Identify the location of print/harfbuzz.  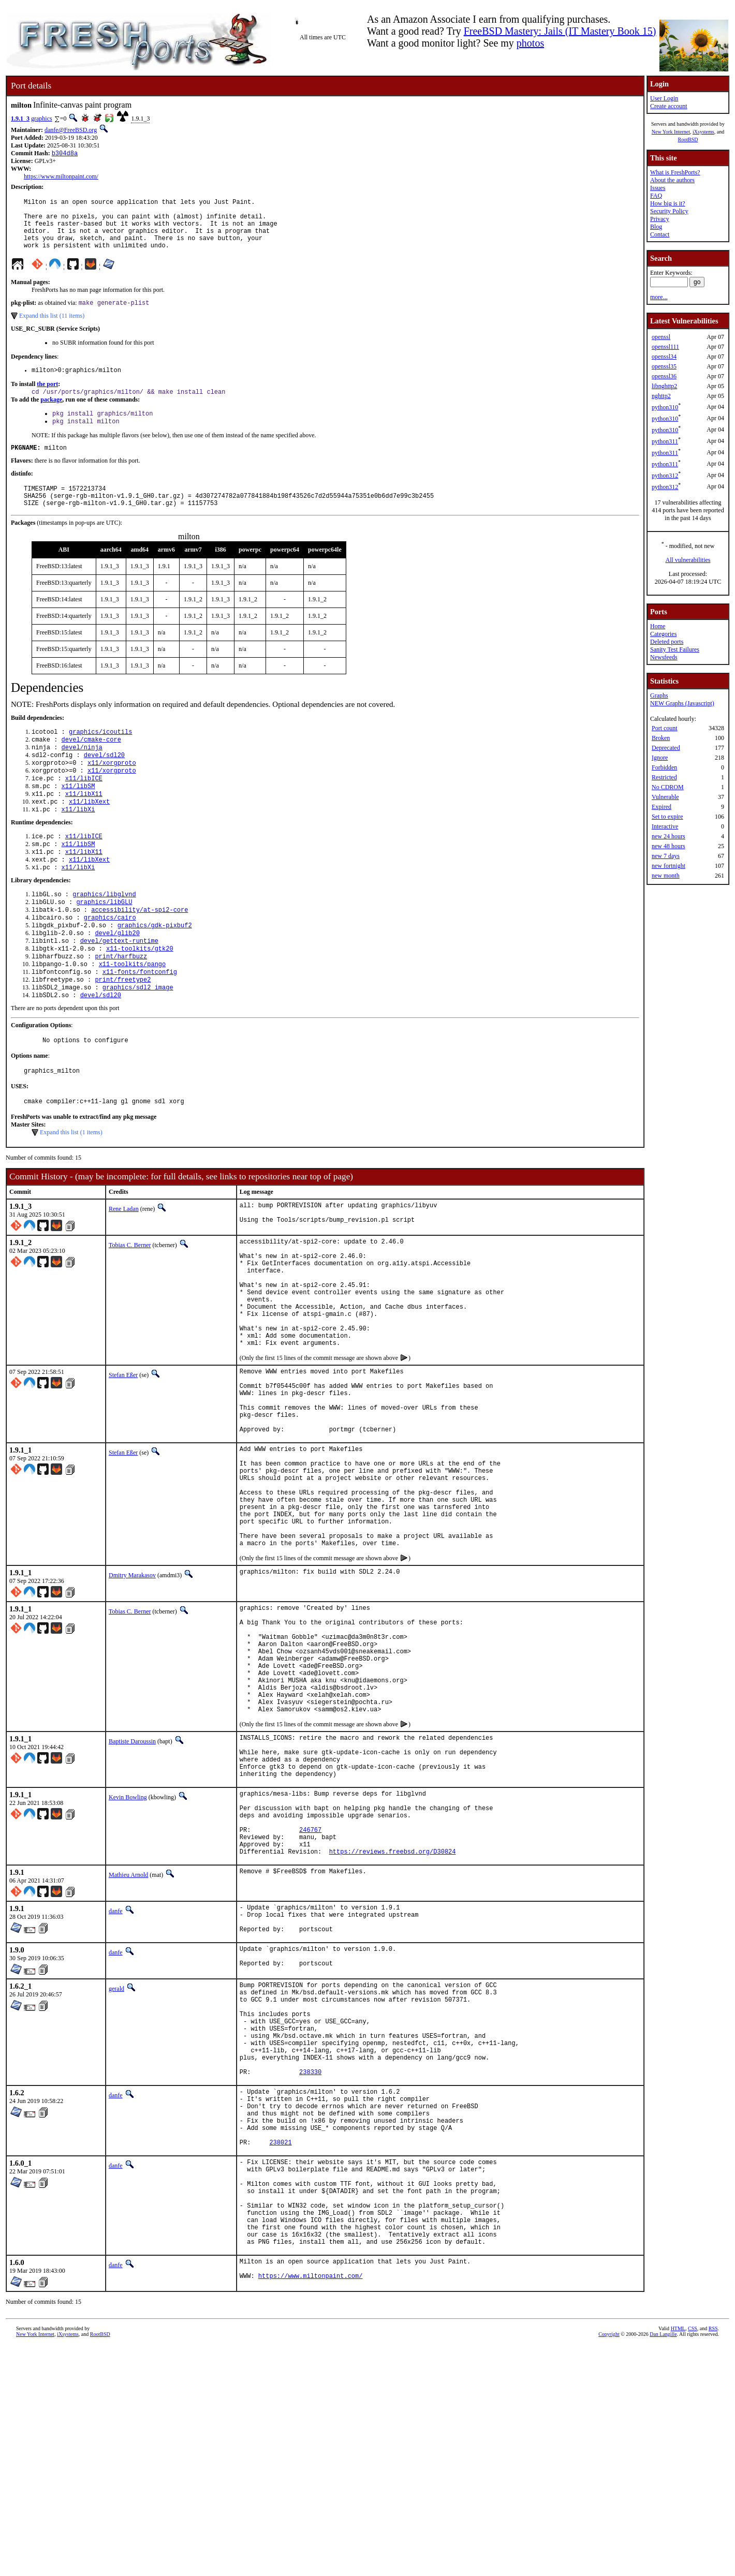
(121, 1005).